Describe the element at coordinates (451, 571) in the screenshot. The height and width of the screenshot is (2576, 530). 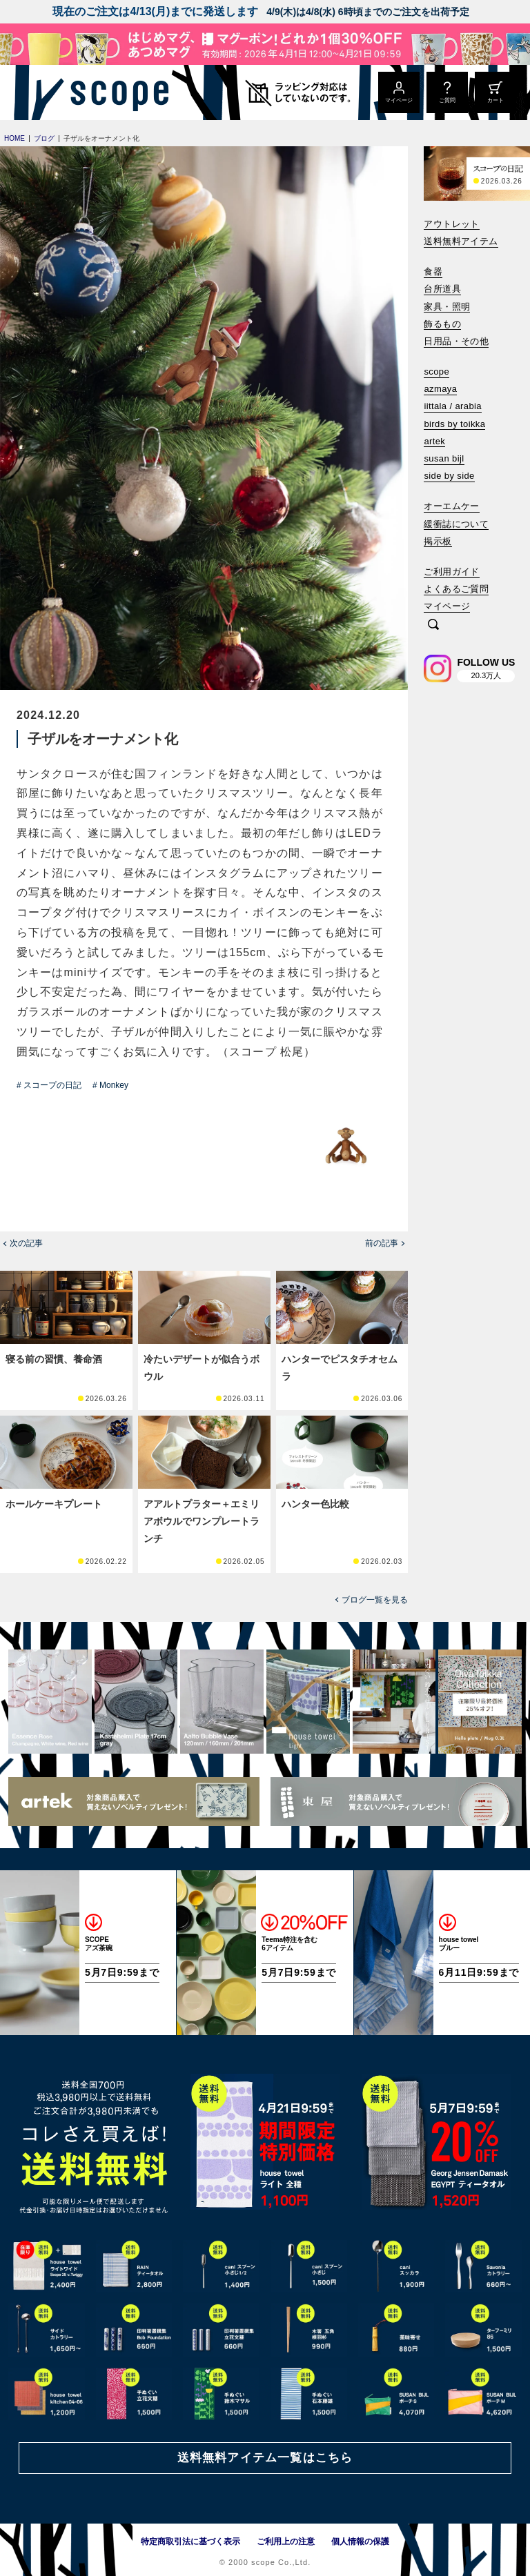
I see `ご利用ガイド` at that location.